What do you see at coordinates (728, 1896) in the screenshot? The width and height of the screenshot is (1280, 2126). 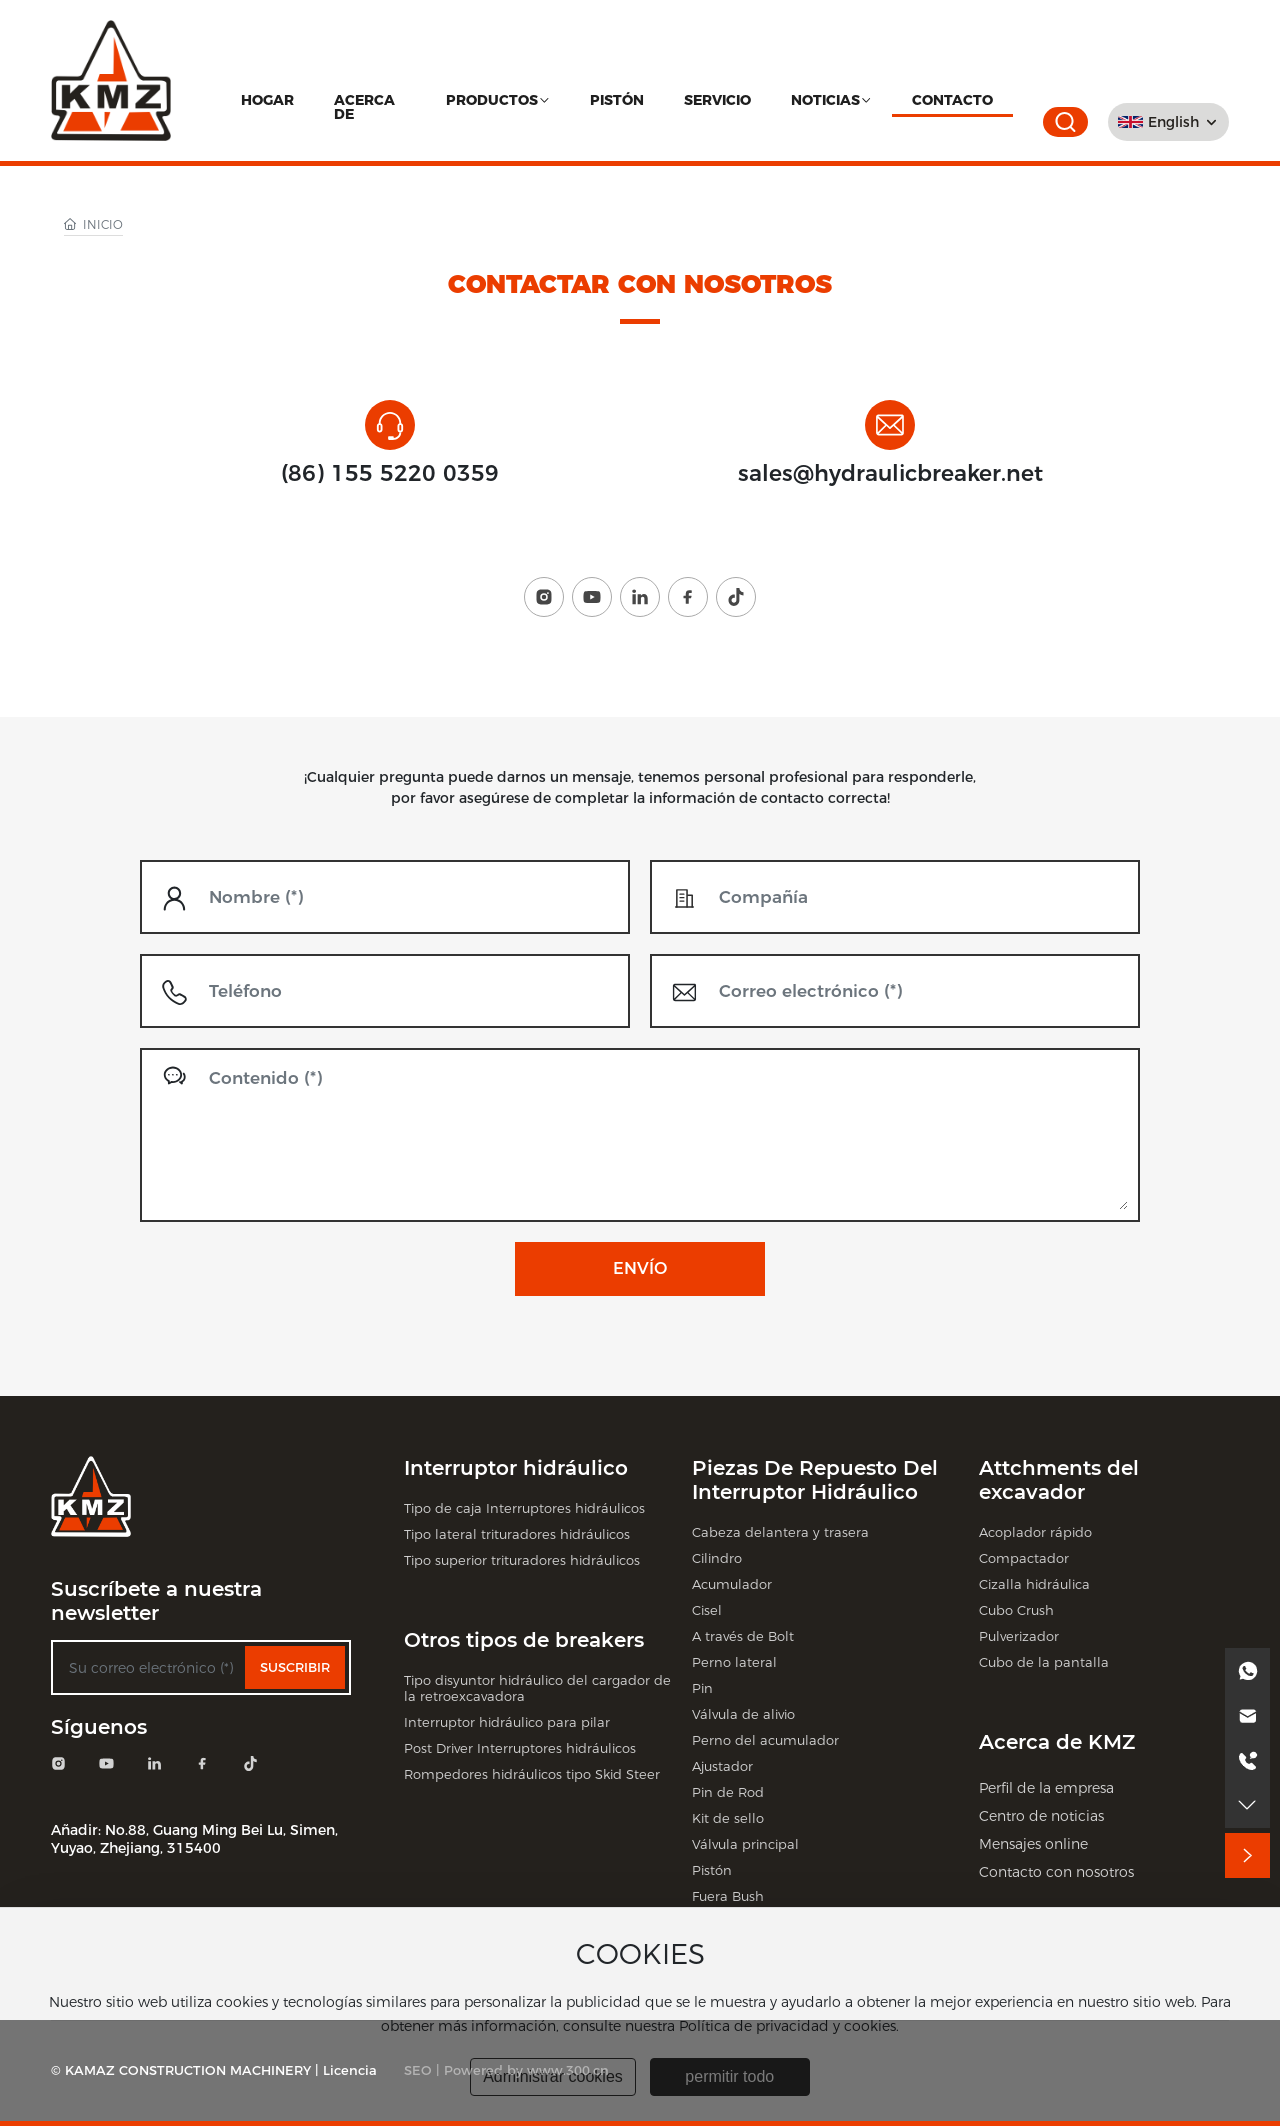 I see `Fuera Bush` at bounding box center [728, 1896].